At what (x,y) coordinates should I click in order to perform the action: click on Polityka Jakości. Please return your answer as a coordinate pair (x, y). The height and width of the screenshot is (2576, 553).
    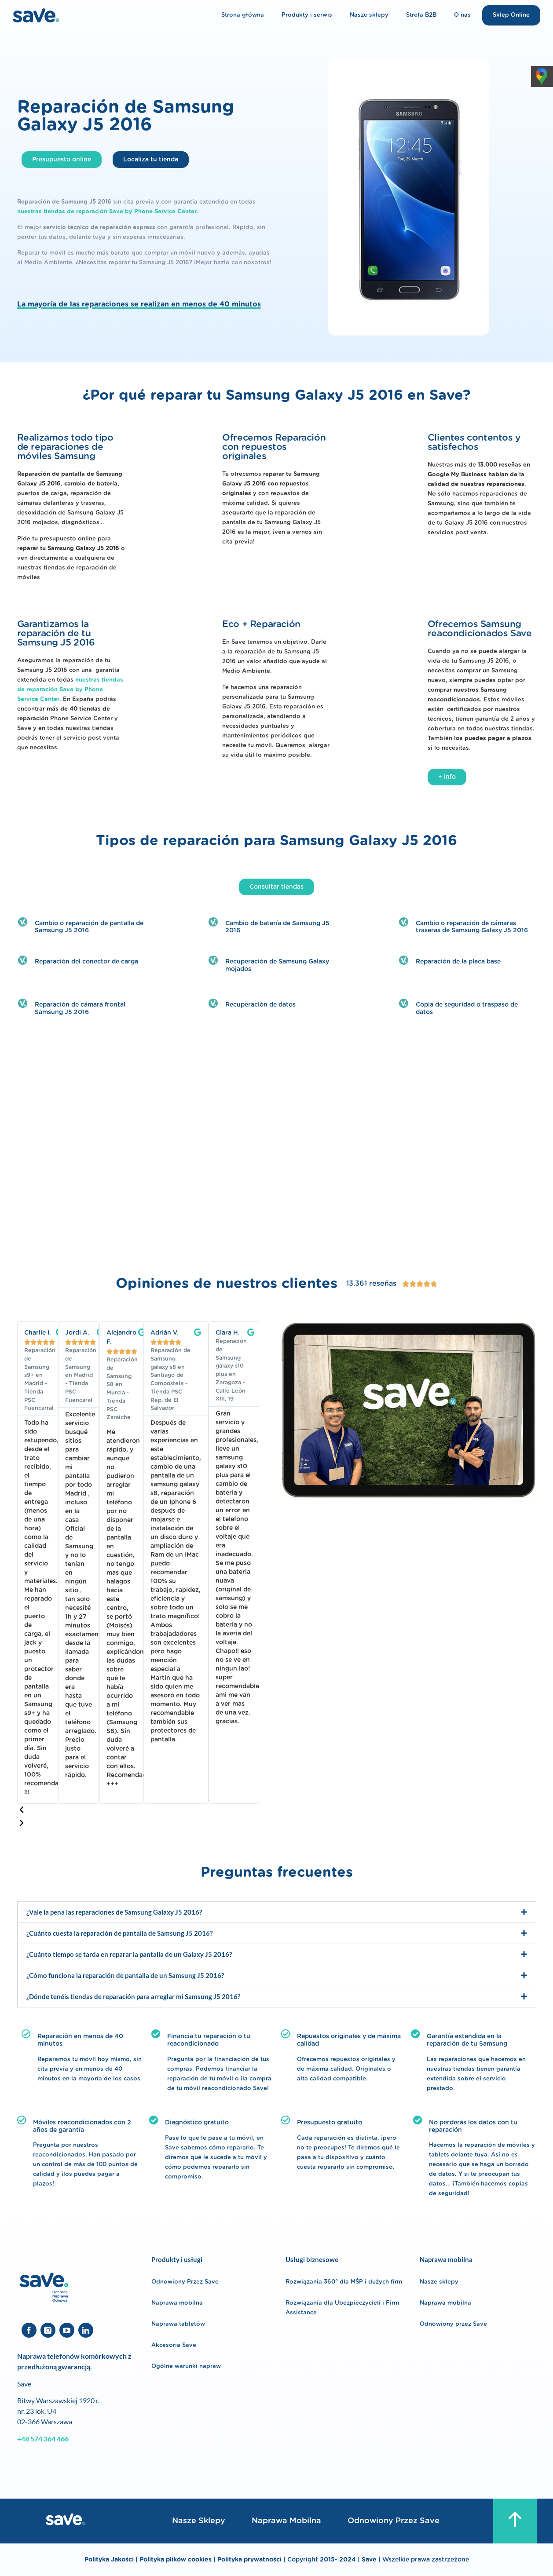
    Looking at the image, I should click on (109, 2560).